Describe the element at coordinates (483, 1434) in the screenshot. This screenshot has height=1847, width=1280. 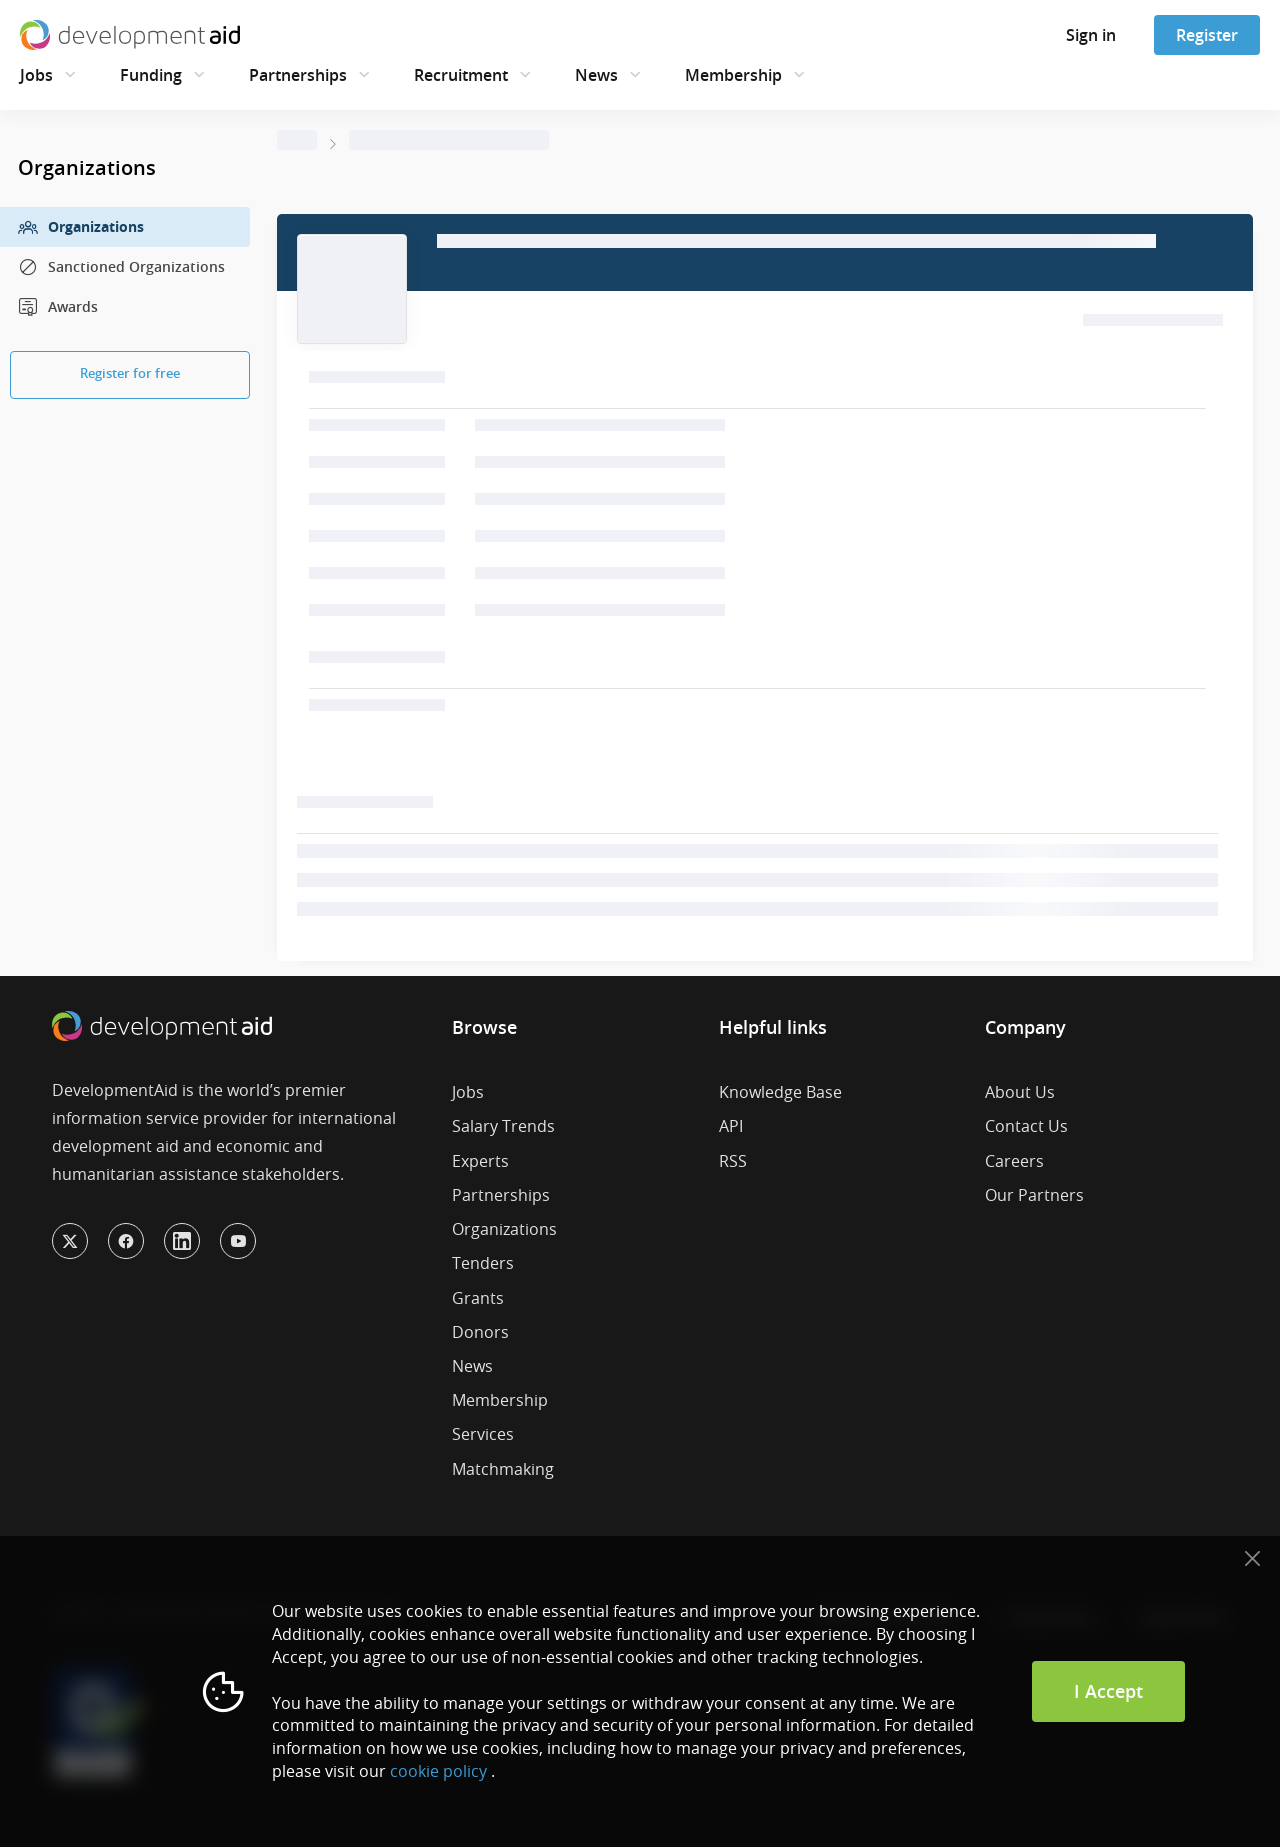
I see `Services` at that location.